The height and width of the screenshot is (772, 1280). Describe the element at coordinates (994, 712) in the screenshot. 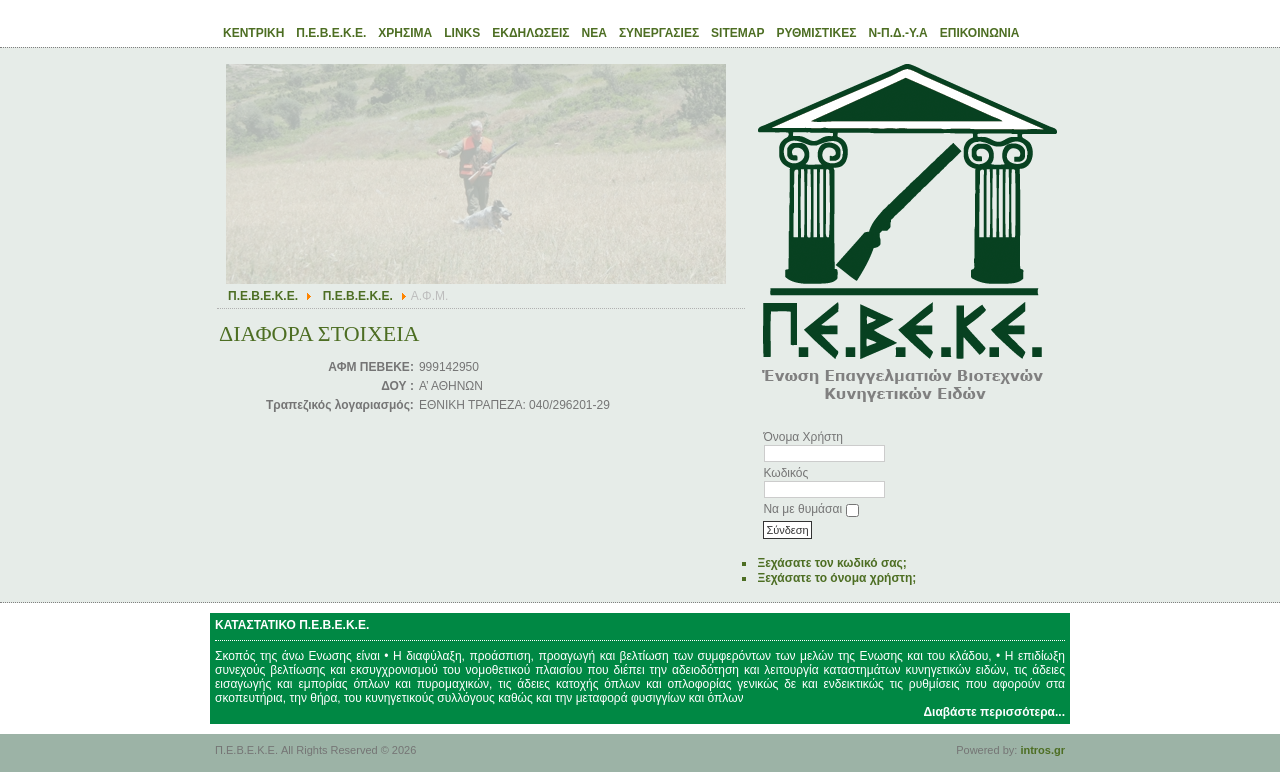

I see `Διαβάστε περισσότερα...` at that location.